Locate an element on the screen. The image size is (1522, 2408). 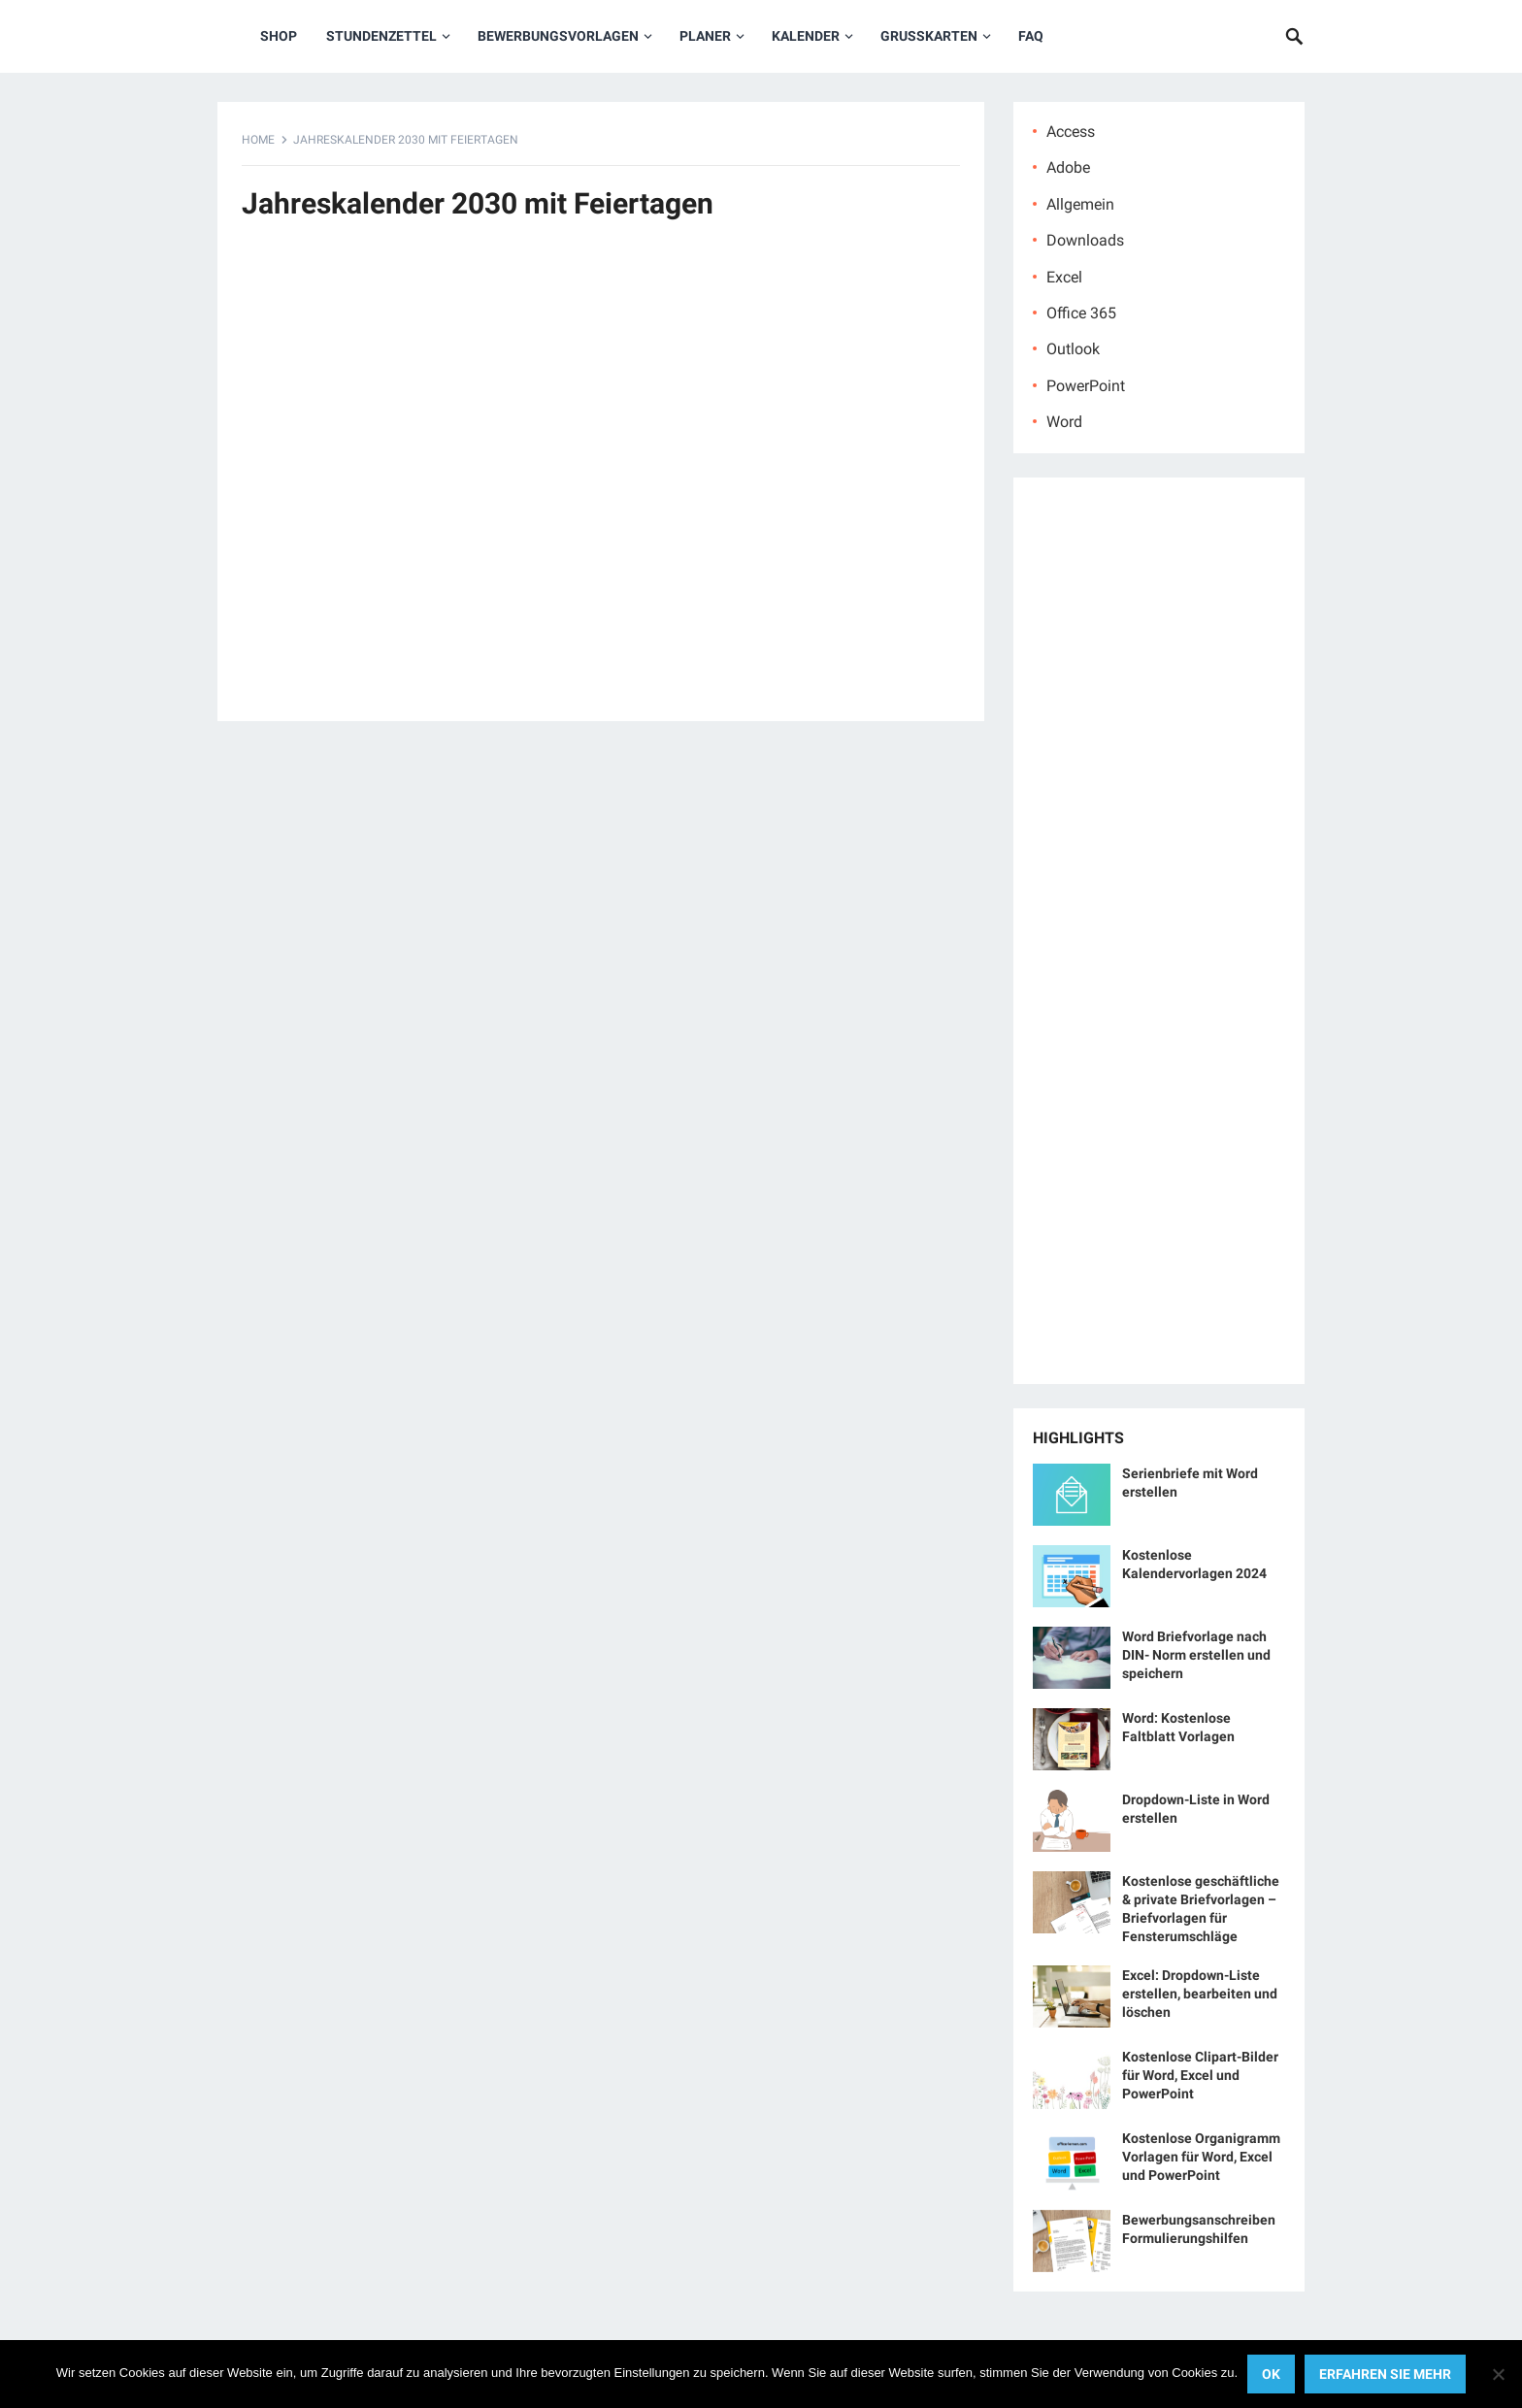
Stundenzettel is located at coordinates (381, 36).